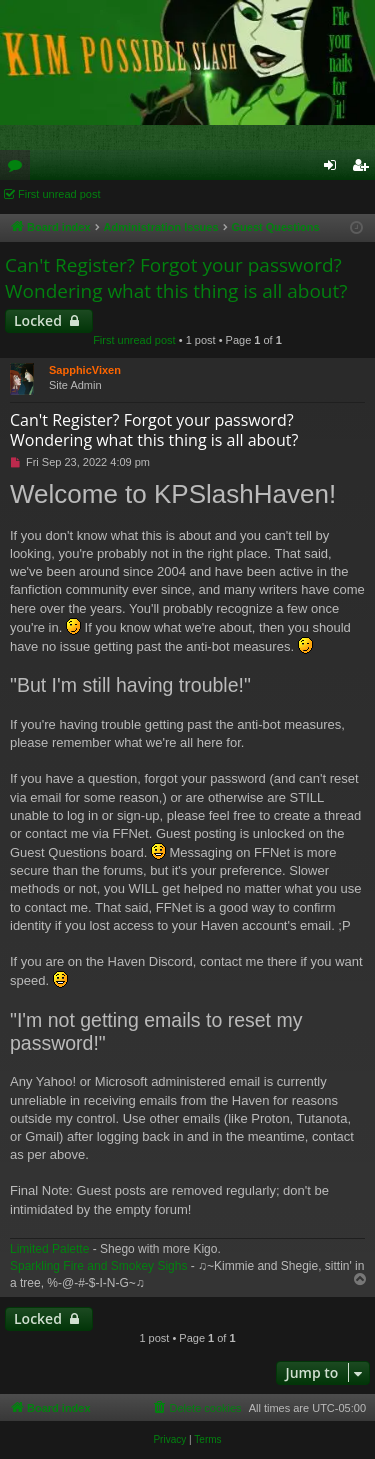 The width and height of the screenshot is (375, 1459). What do you see at coordinates (196, 1408) in the screenshot?
I see `[menuitem]` at bounding box center [196, 1408].